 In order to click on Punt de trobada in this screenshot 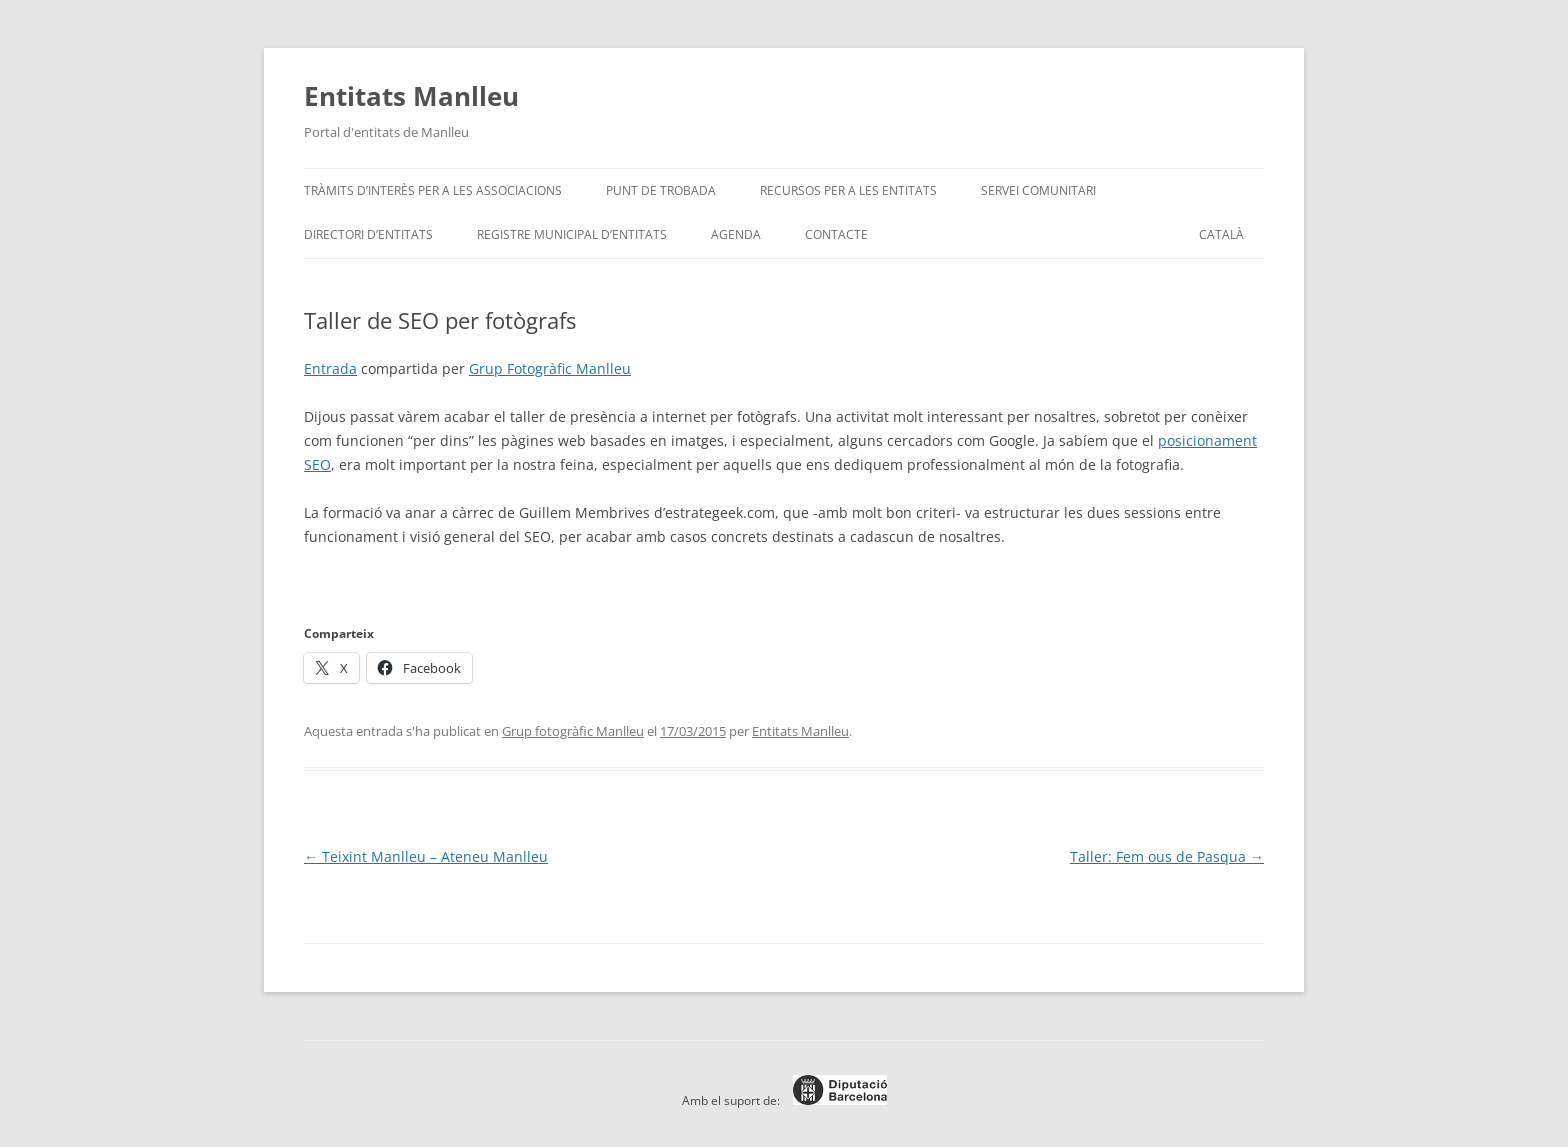, I will do `click(661, 190)`.